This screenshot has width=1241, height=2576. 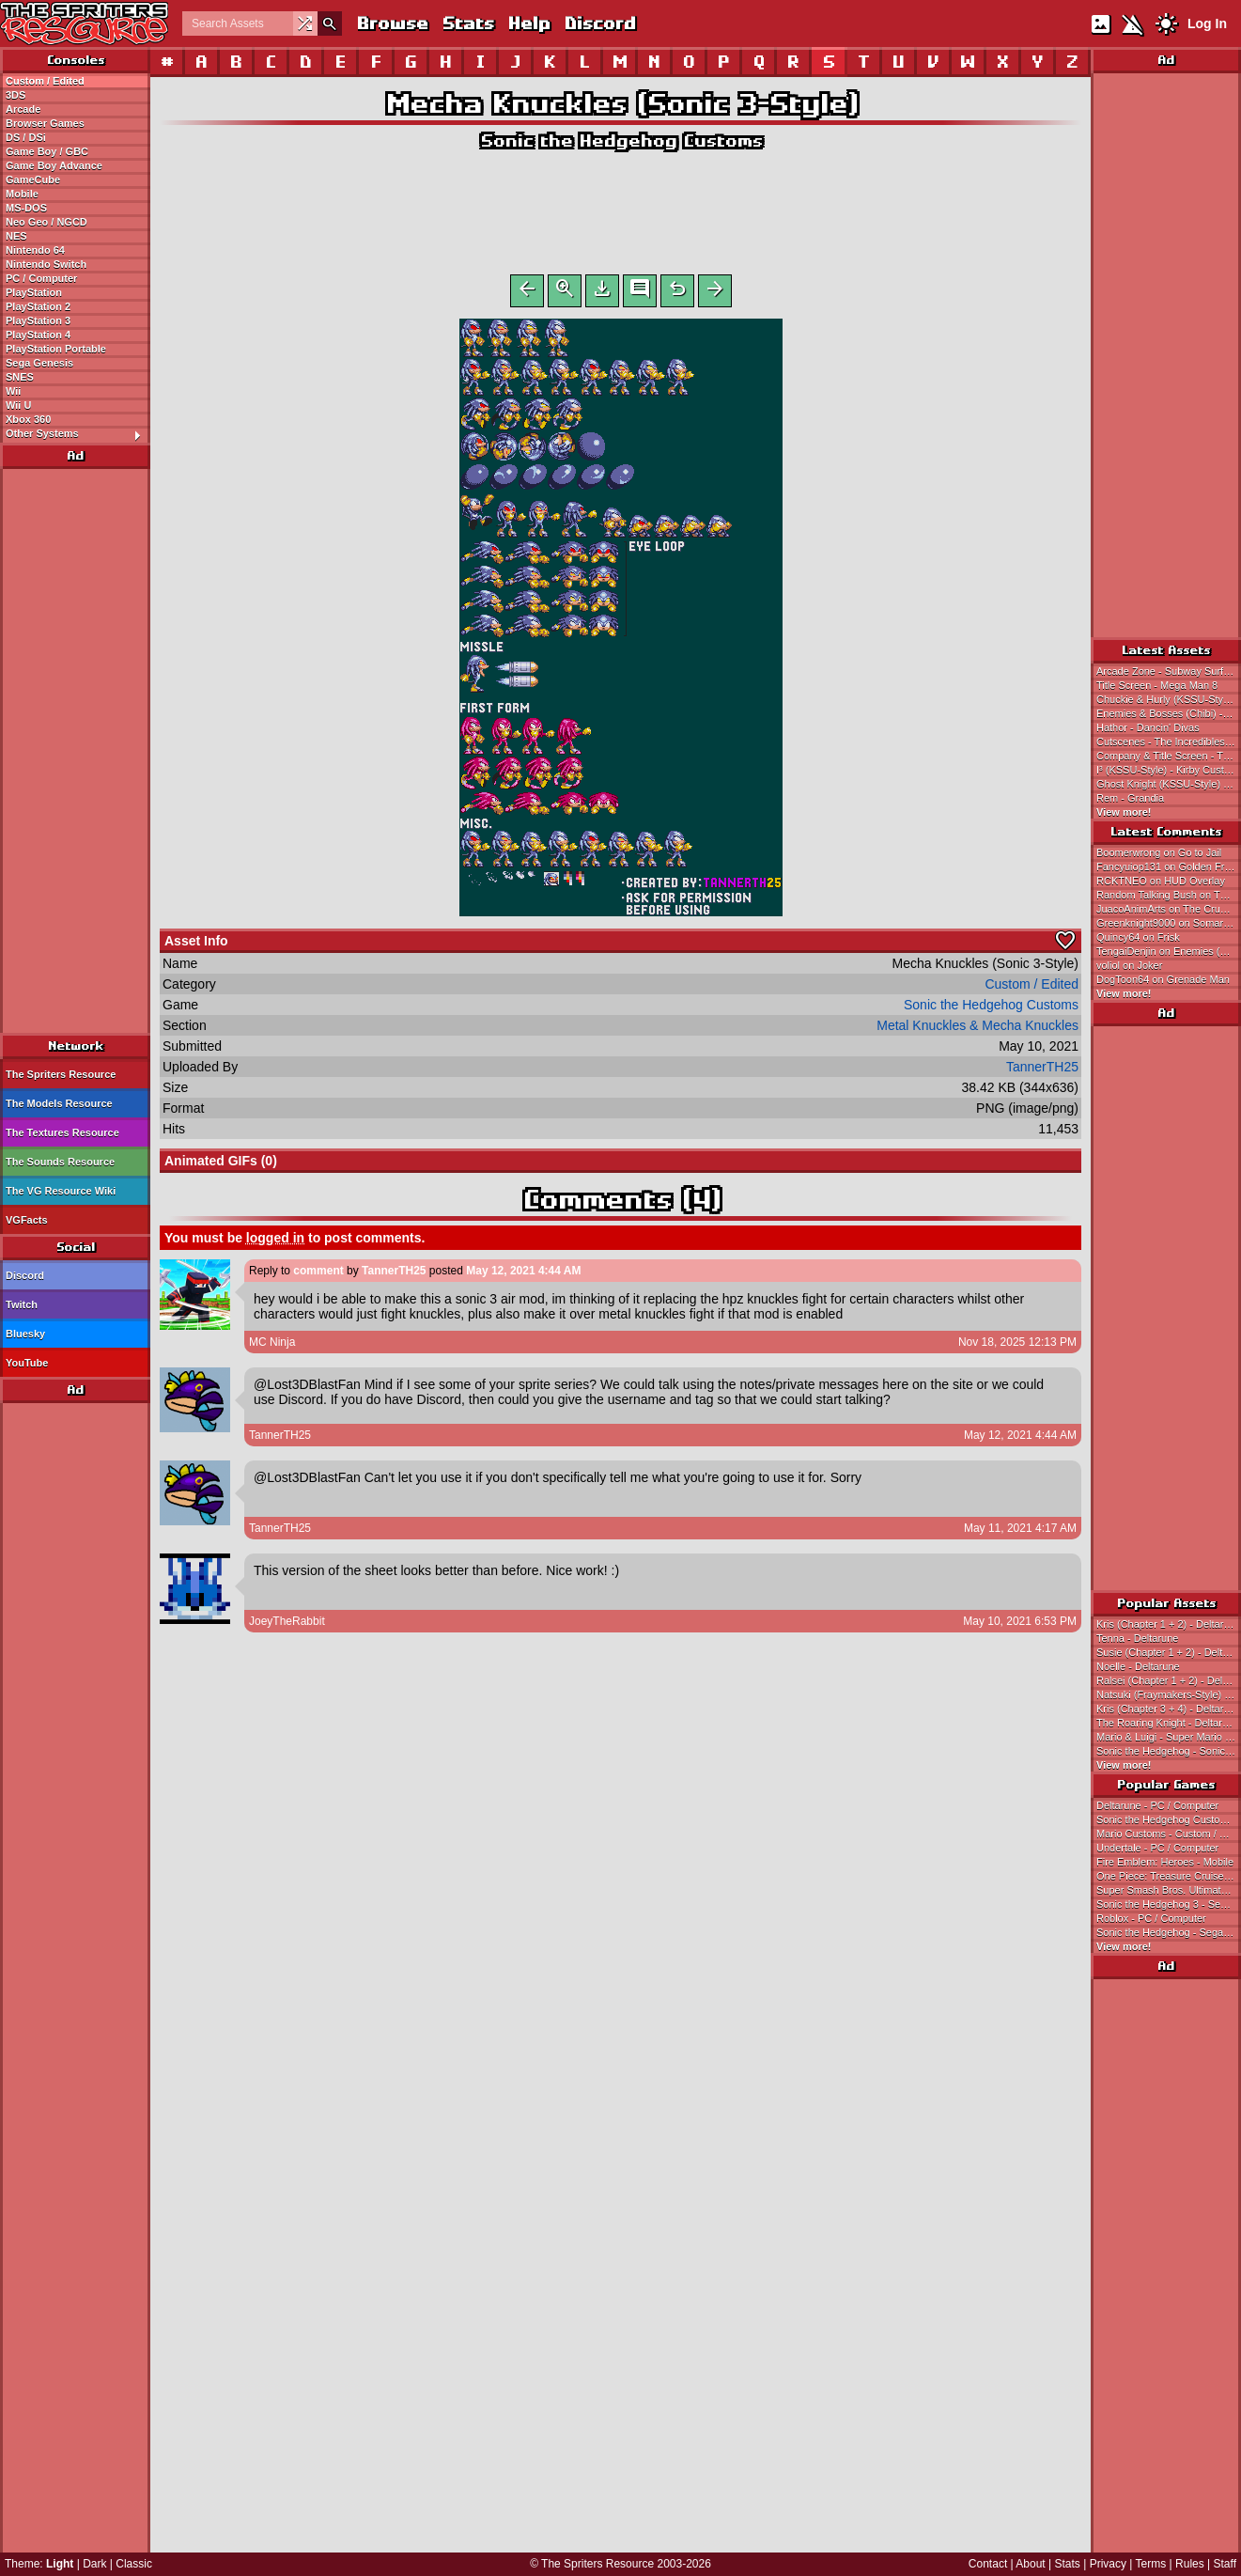 What do you see at coordinates (1157, 1805) in the screenshot?
I see `Deltarune - PC / Computer` at bounding box center [1157, 1805].